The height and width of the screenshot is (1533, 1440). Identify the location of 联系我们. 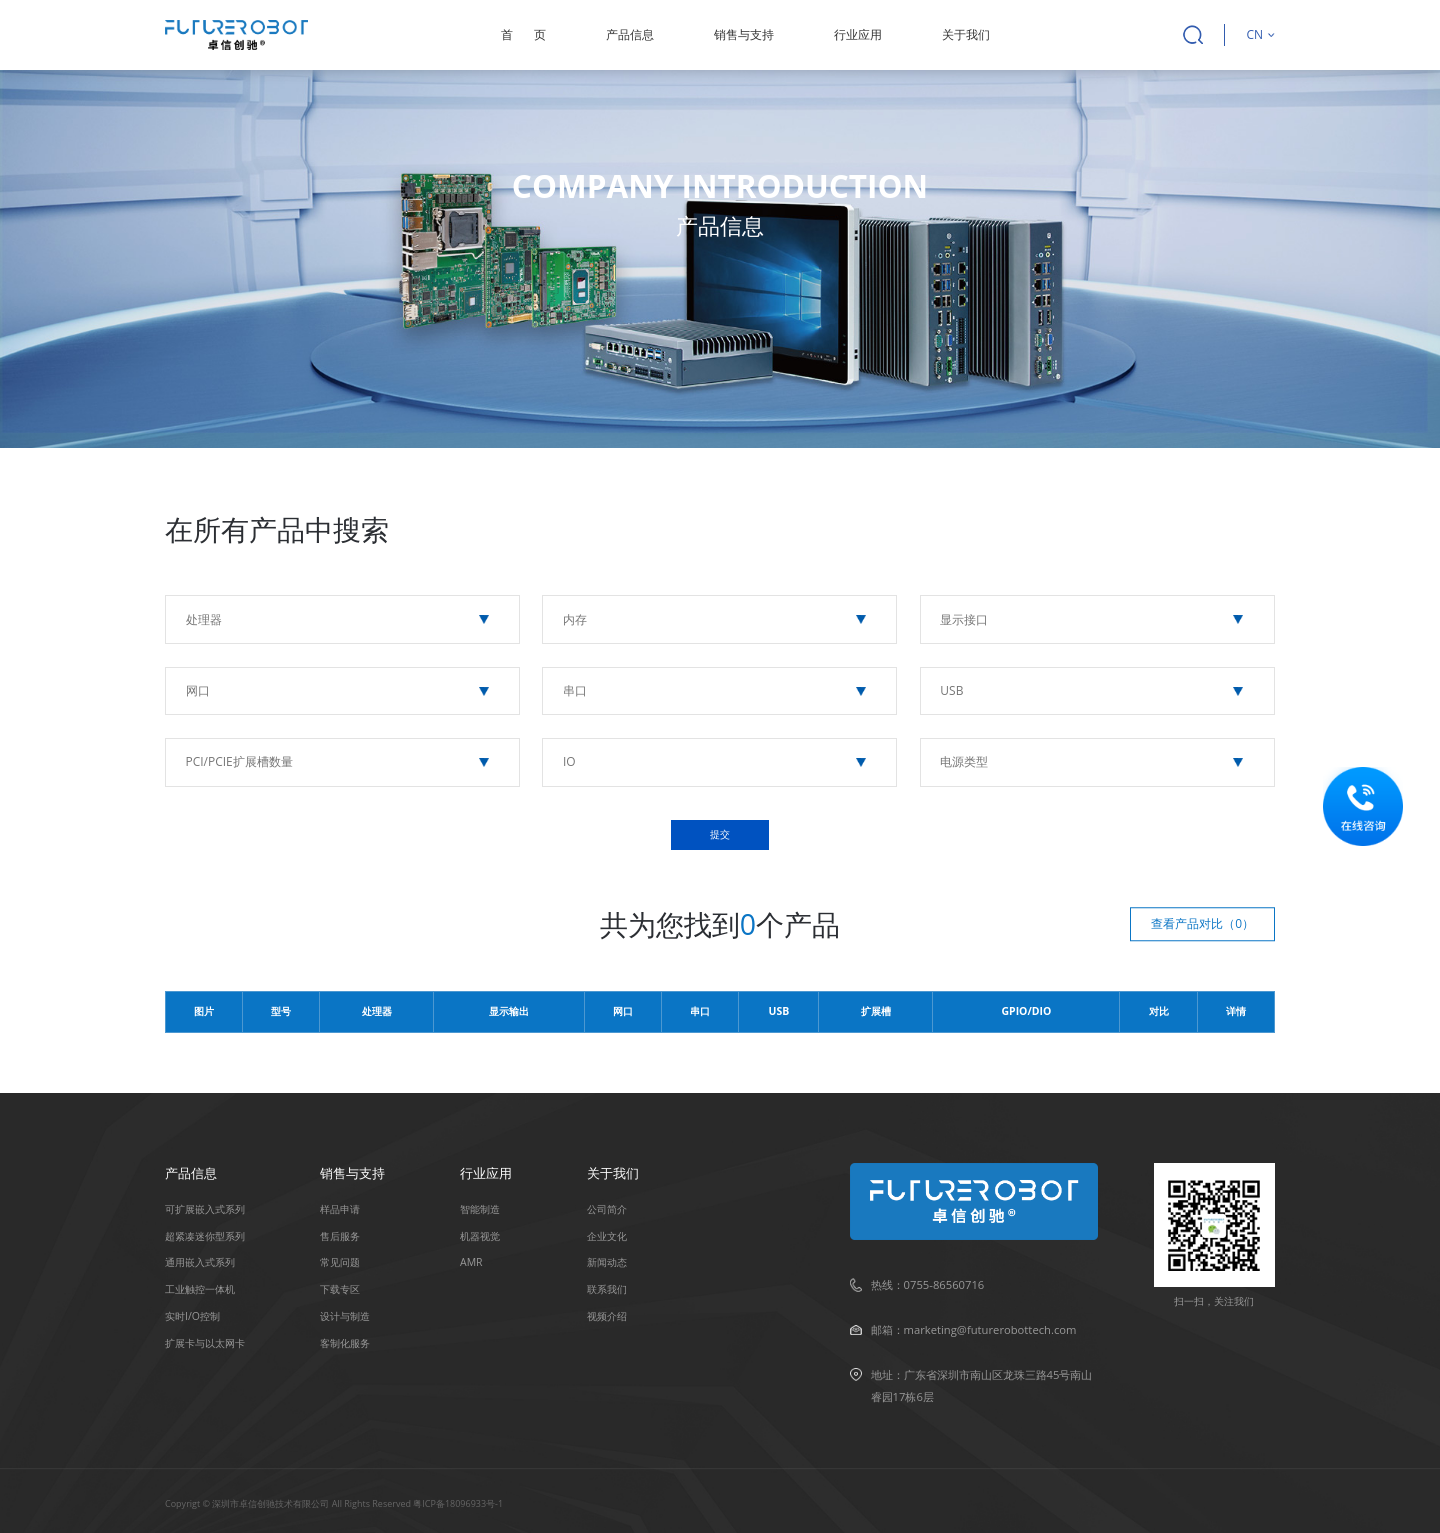
(607, 1289).